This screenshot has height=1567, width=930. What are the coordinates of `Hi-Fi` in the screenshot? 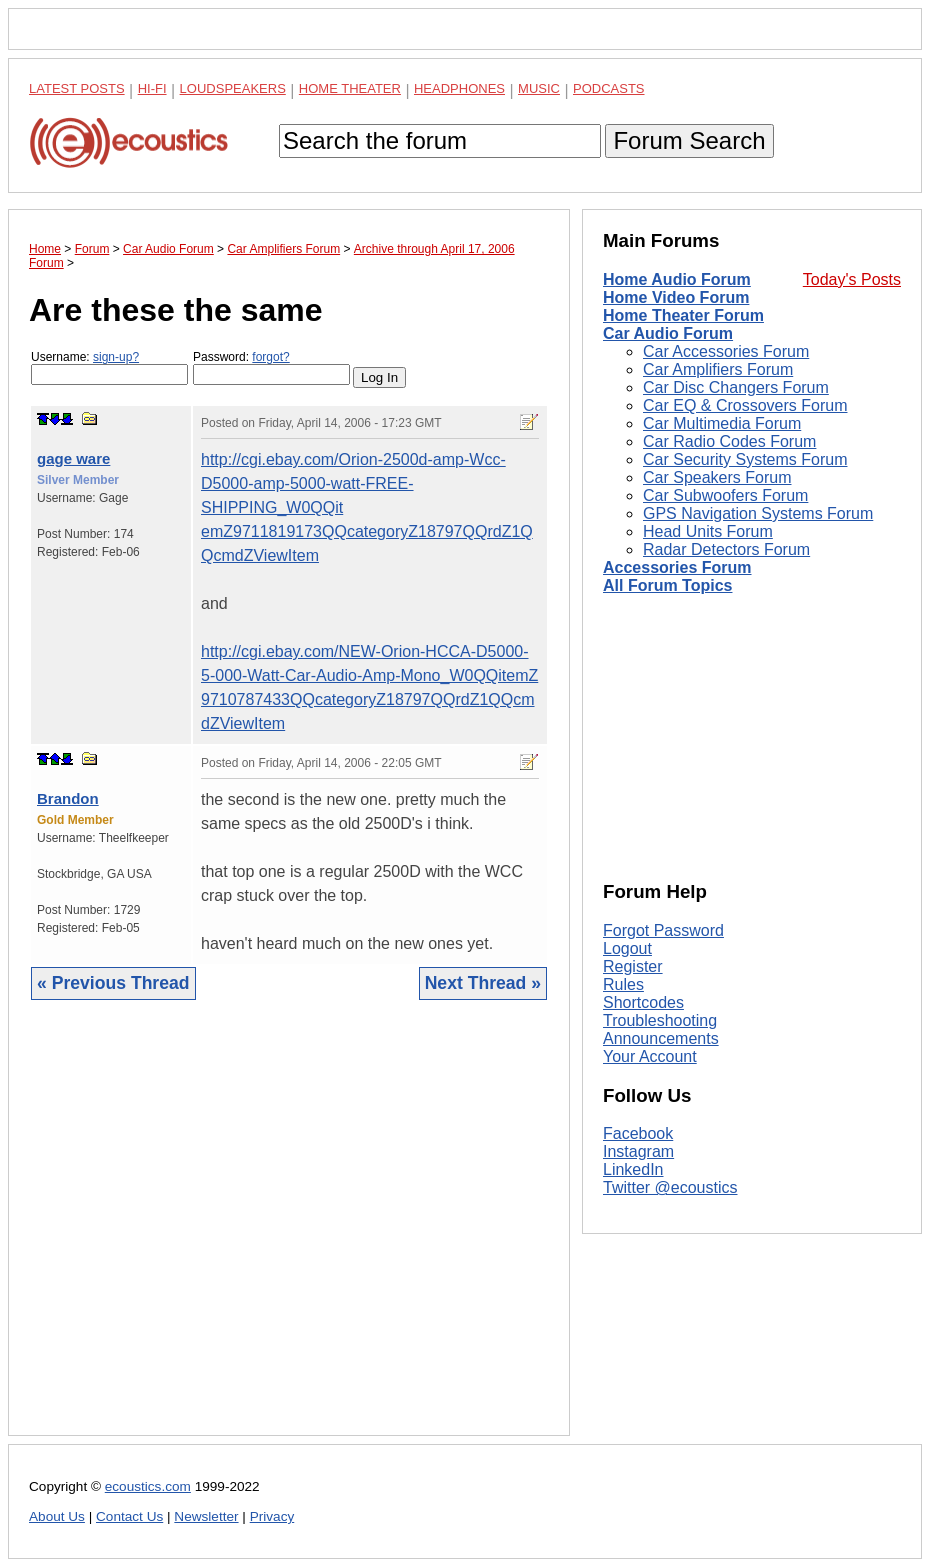 It's located at (152, 88).